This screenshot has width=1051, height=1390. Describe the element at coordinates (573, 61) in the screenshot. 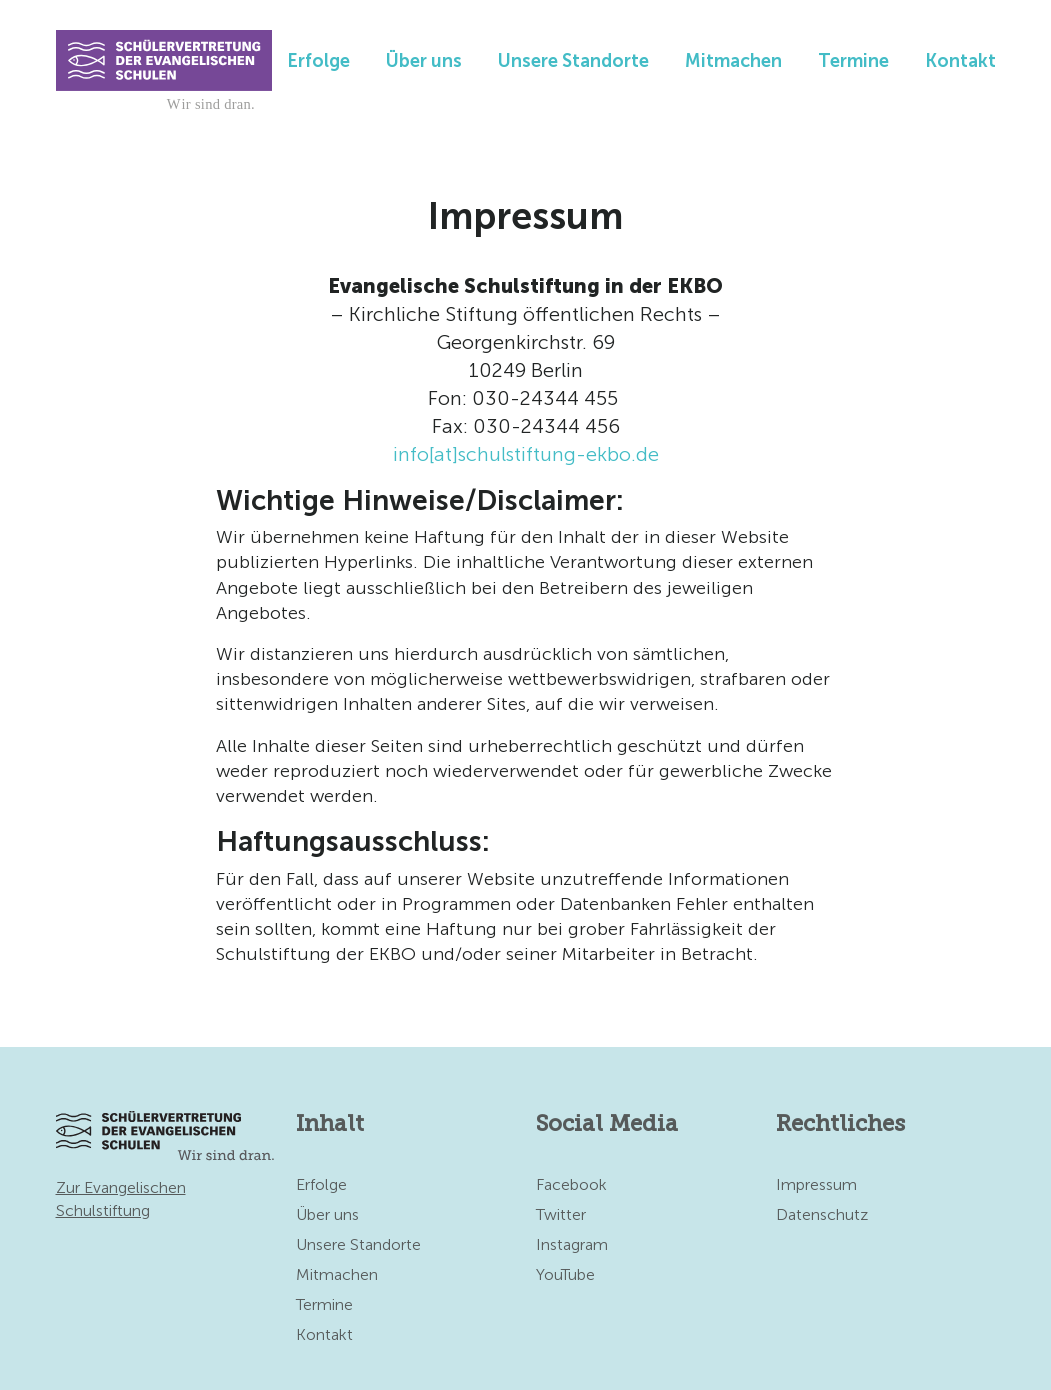

I see `Unsere Standorte` at that location.